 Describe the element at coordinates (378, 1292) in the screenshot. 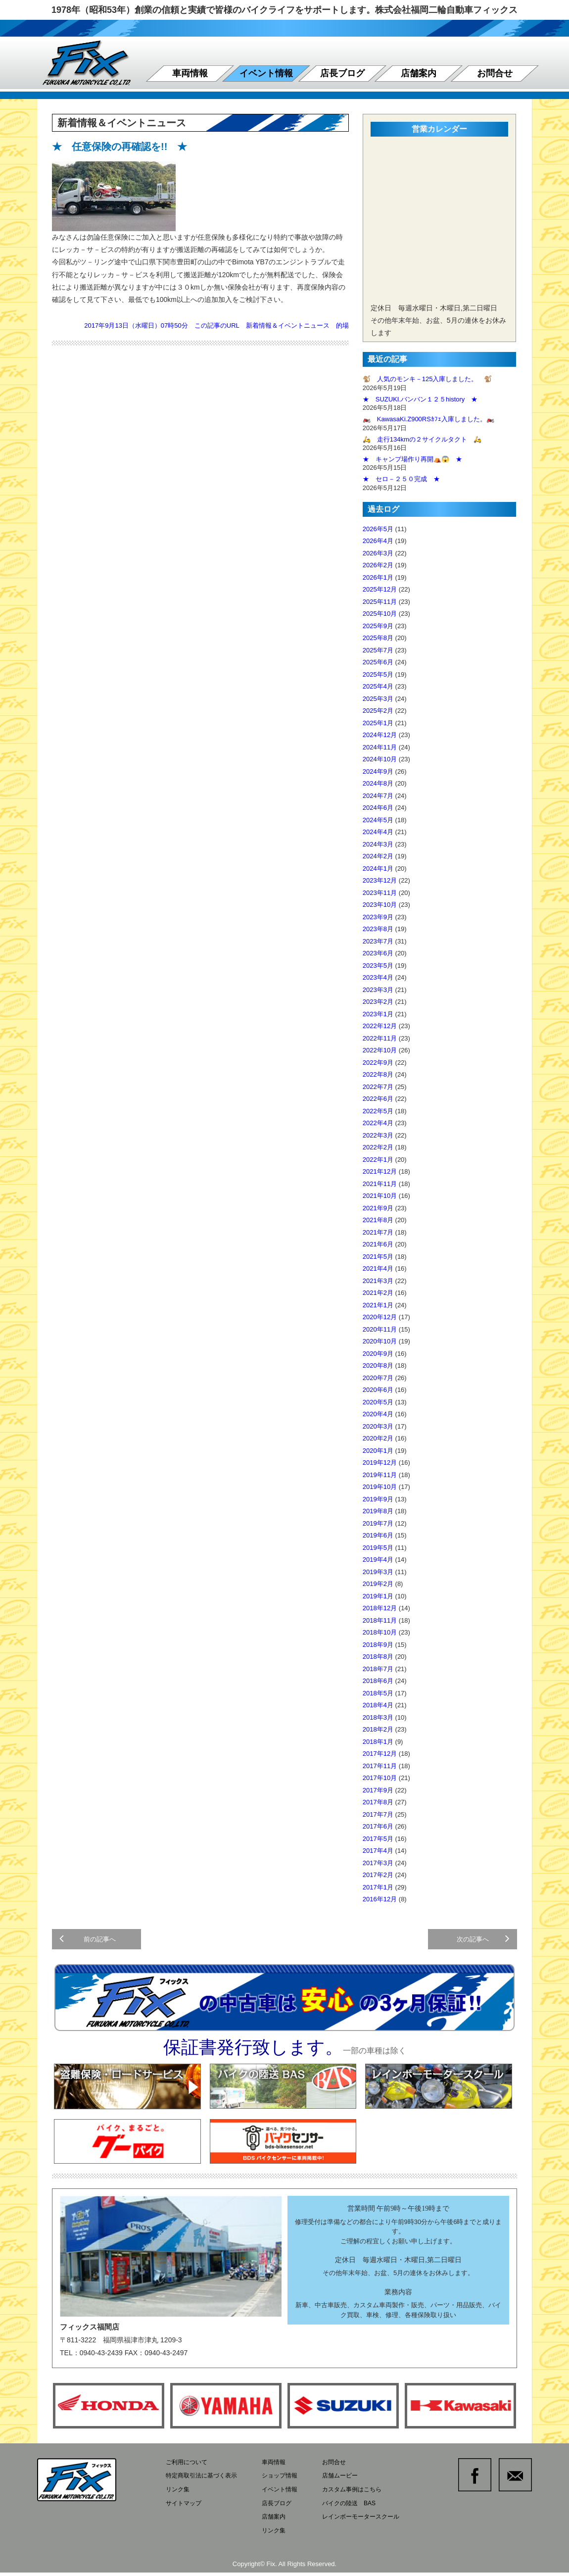

I see `2021年2月` at that location.